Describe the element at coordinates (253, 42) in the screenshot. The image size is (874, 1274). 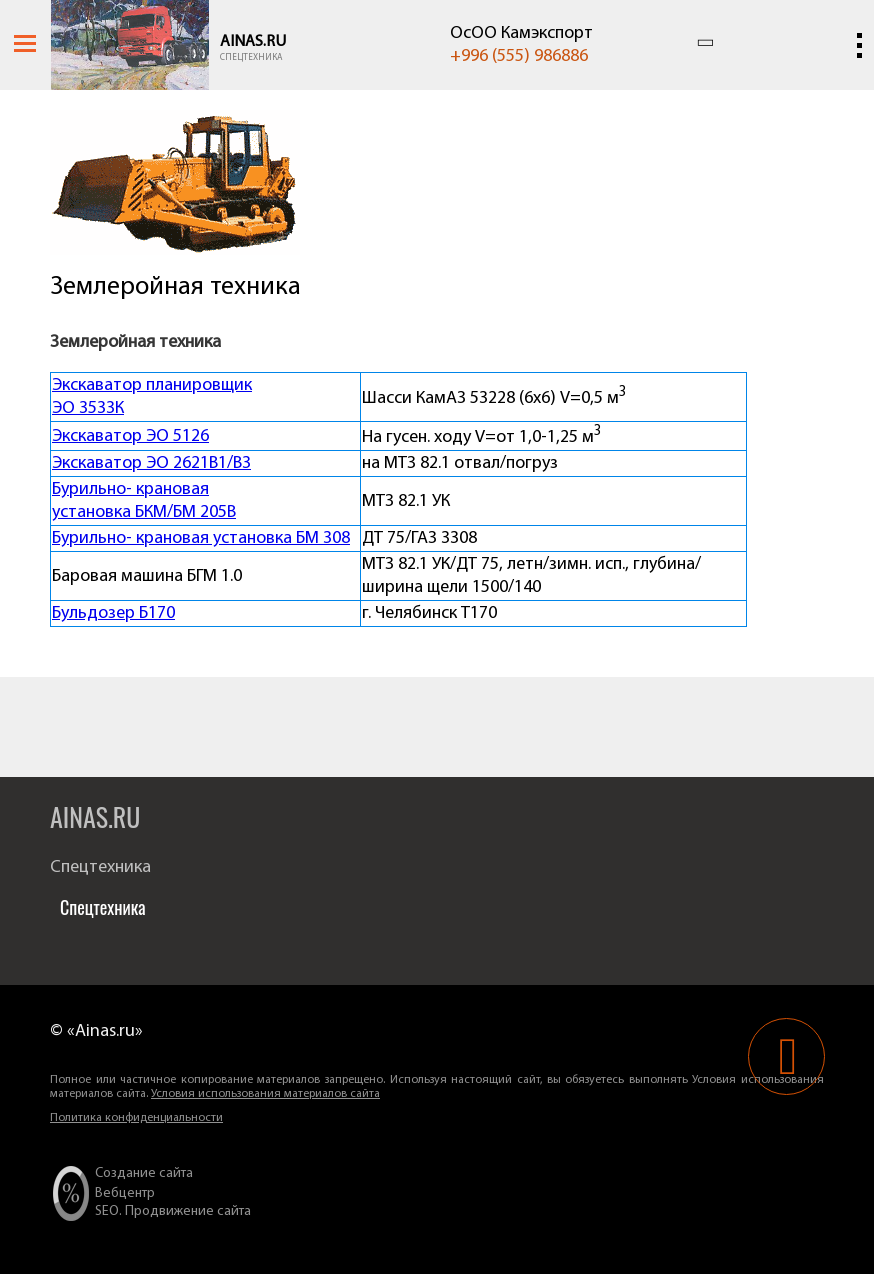
I see `Ainas.ru` at that location.